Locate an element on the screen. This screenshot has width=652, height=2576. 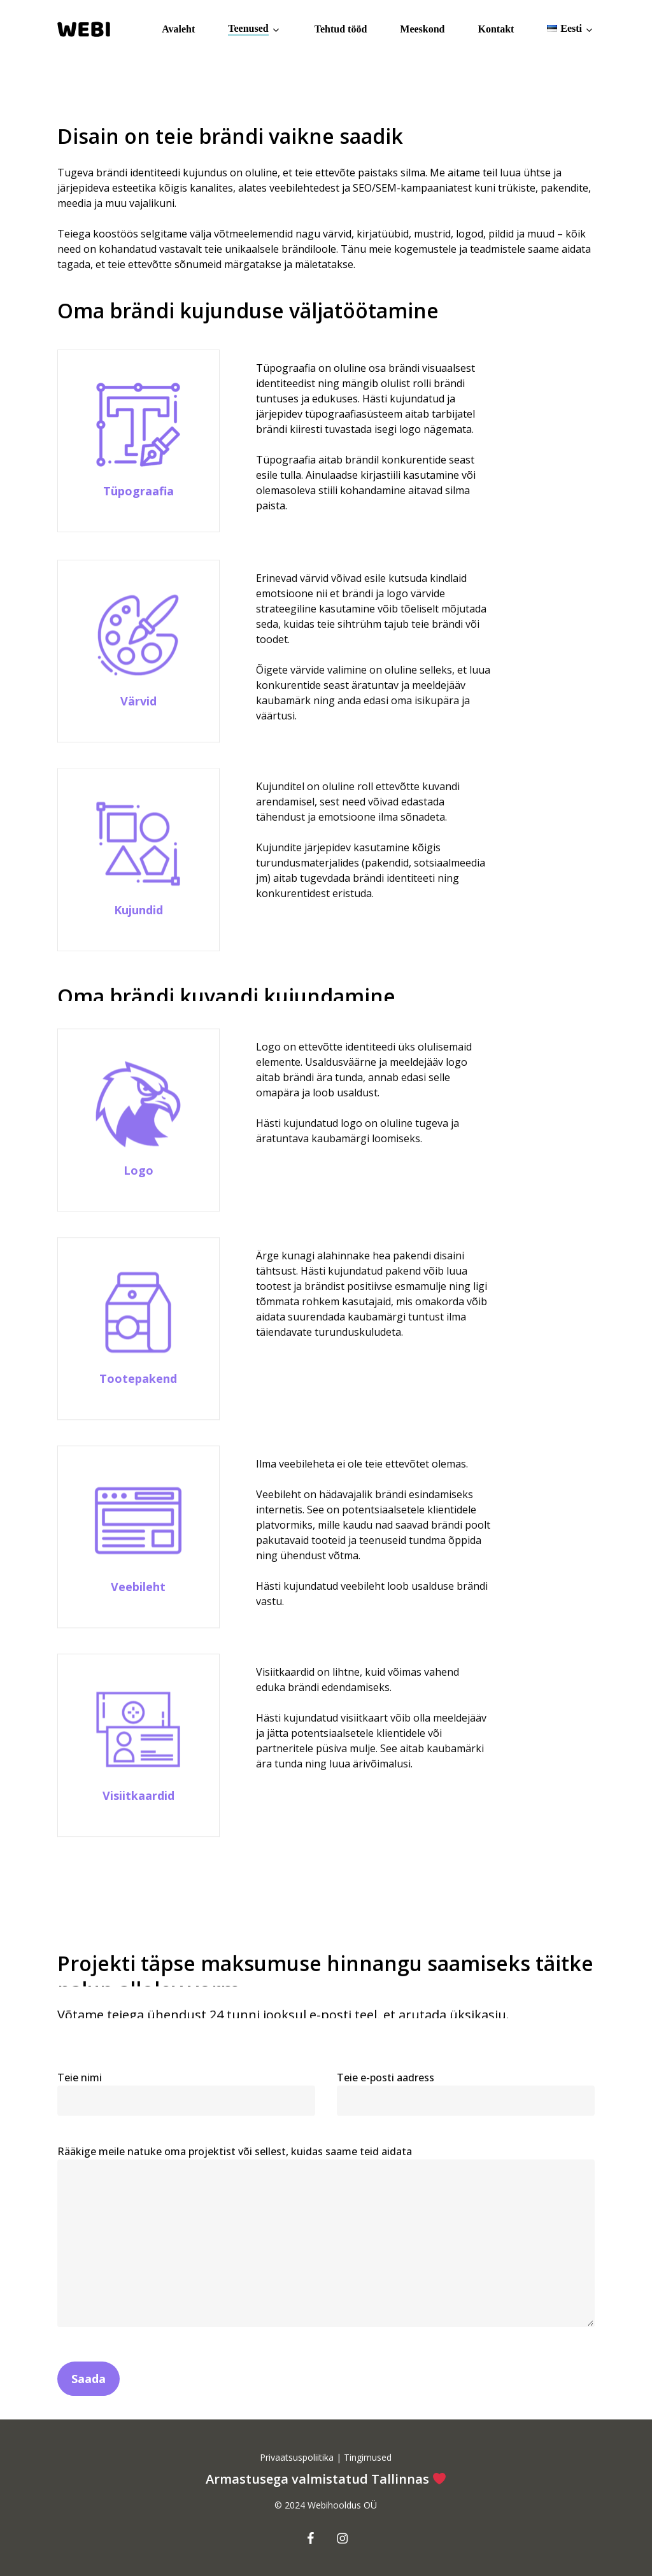
Teie e-posti aadress is located at coordinates (466, 2118).